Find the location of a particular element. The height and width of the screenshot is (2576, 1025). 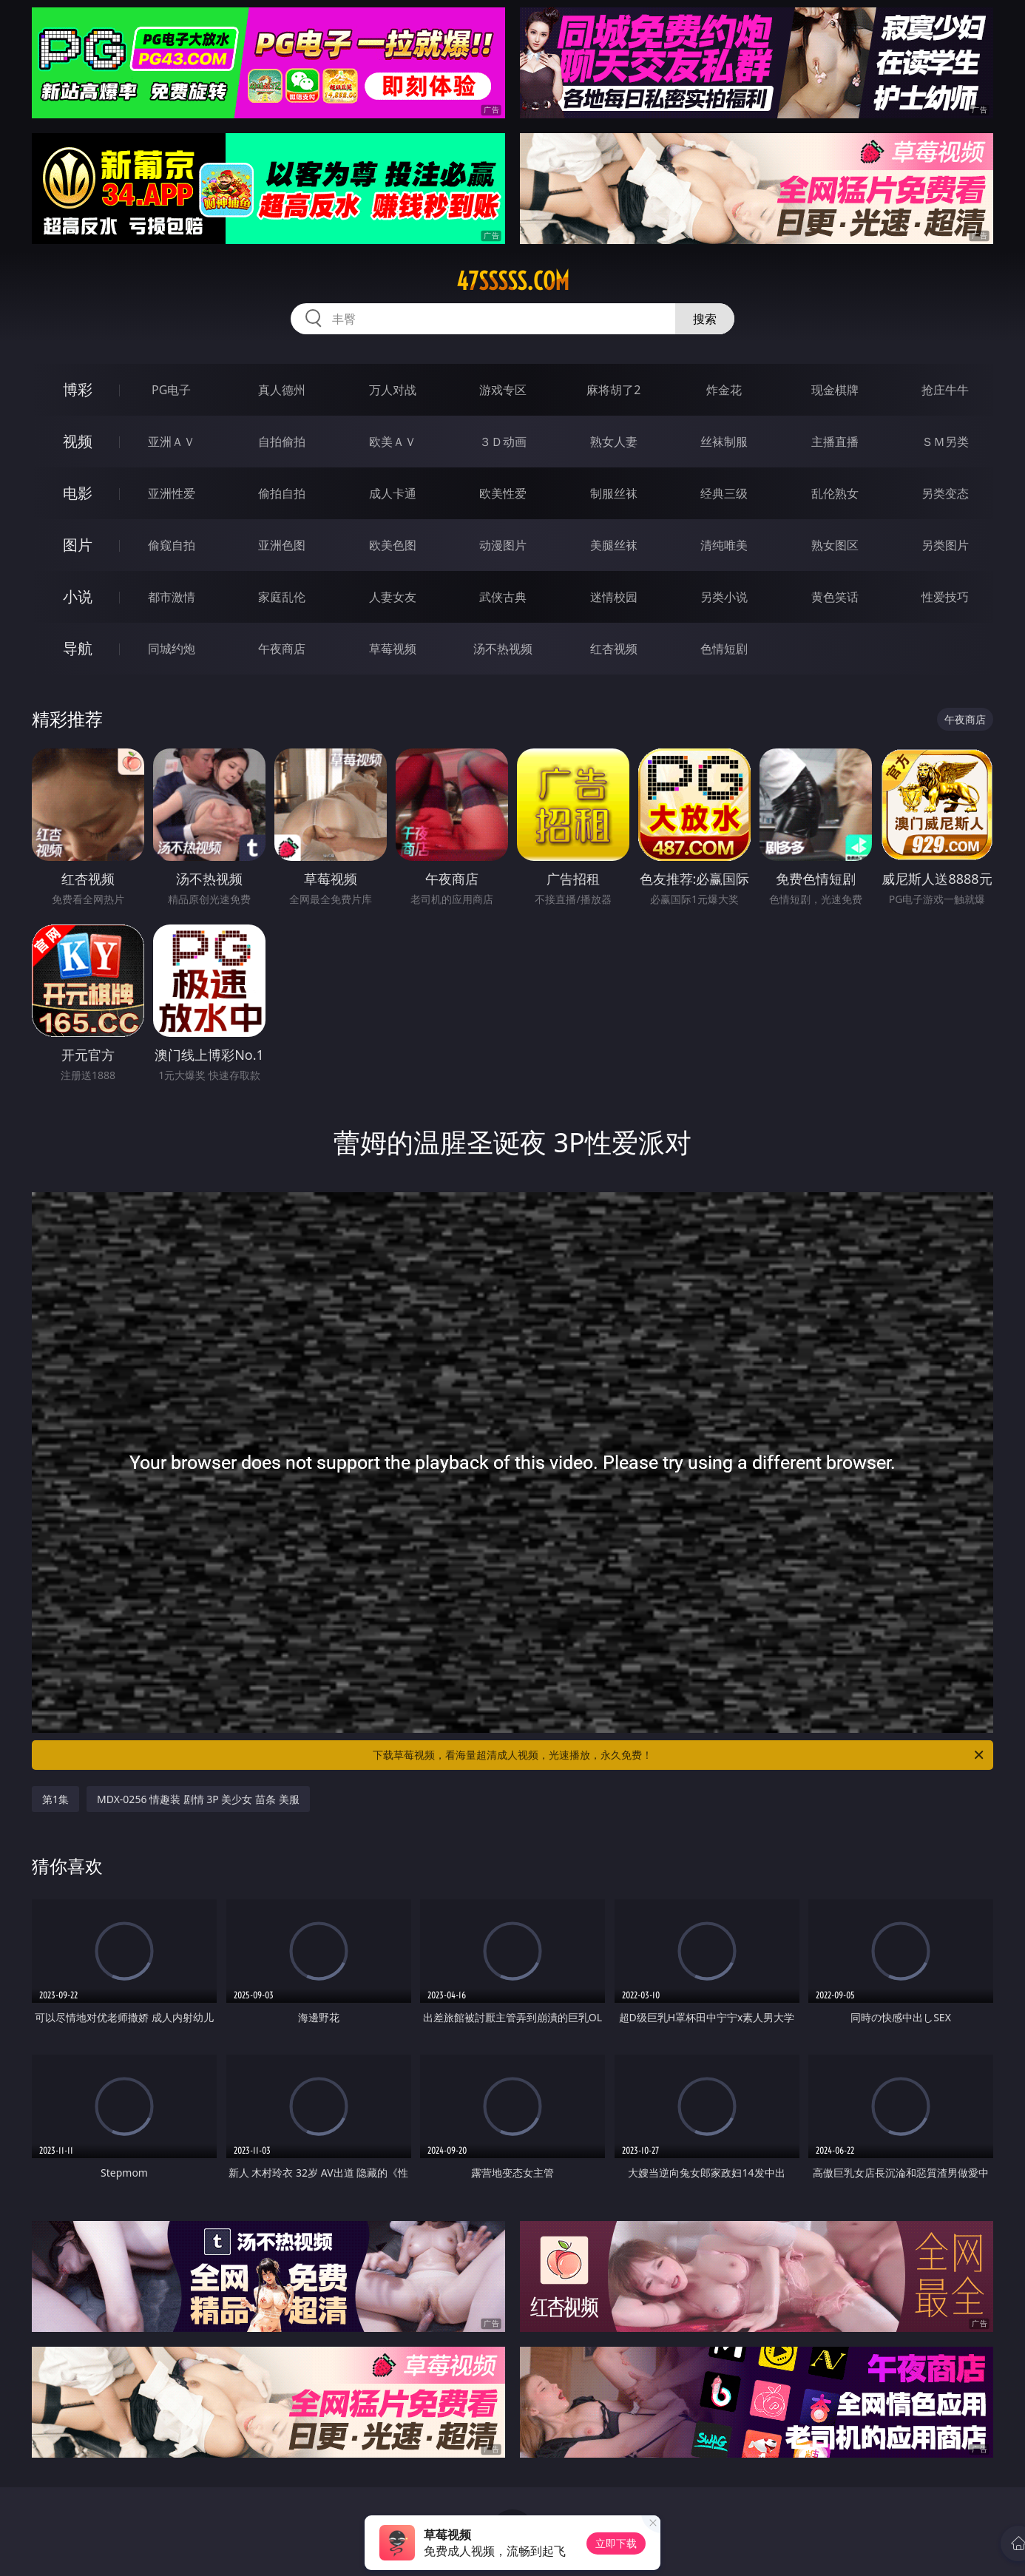

博彩 is located at coordinates (77, 389).